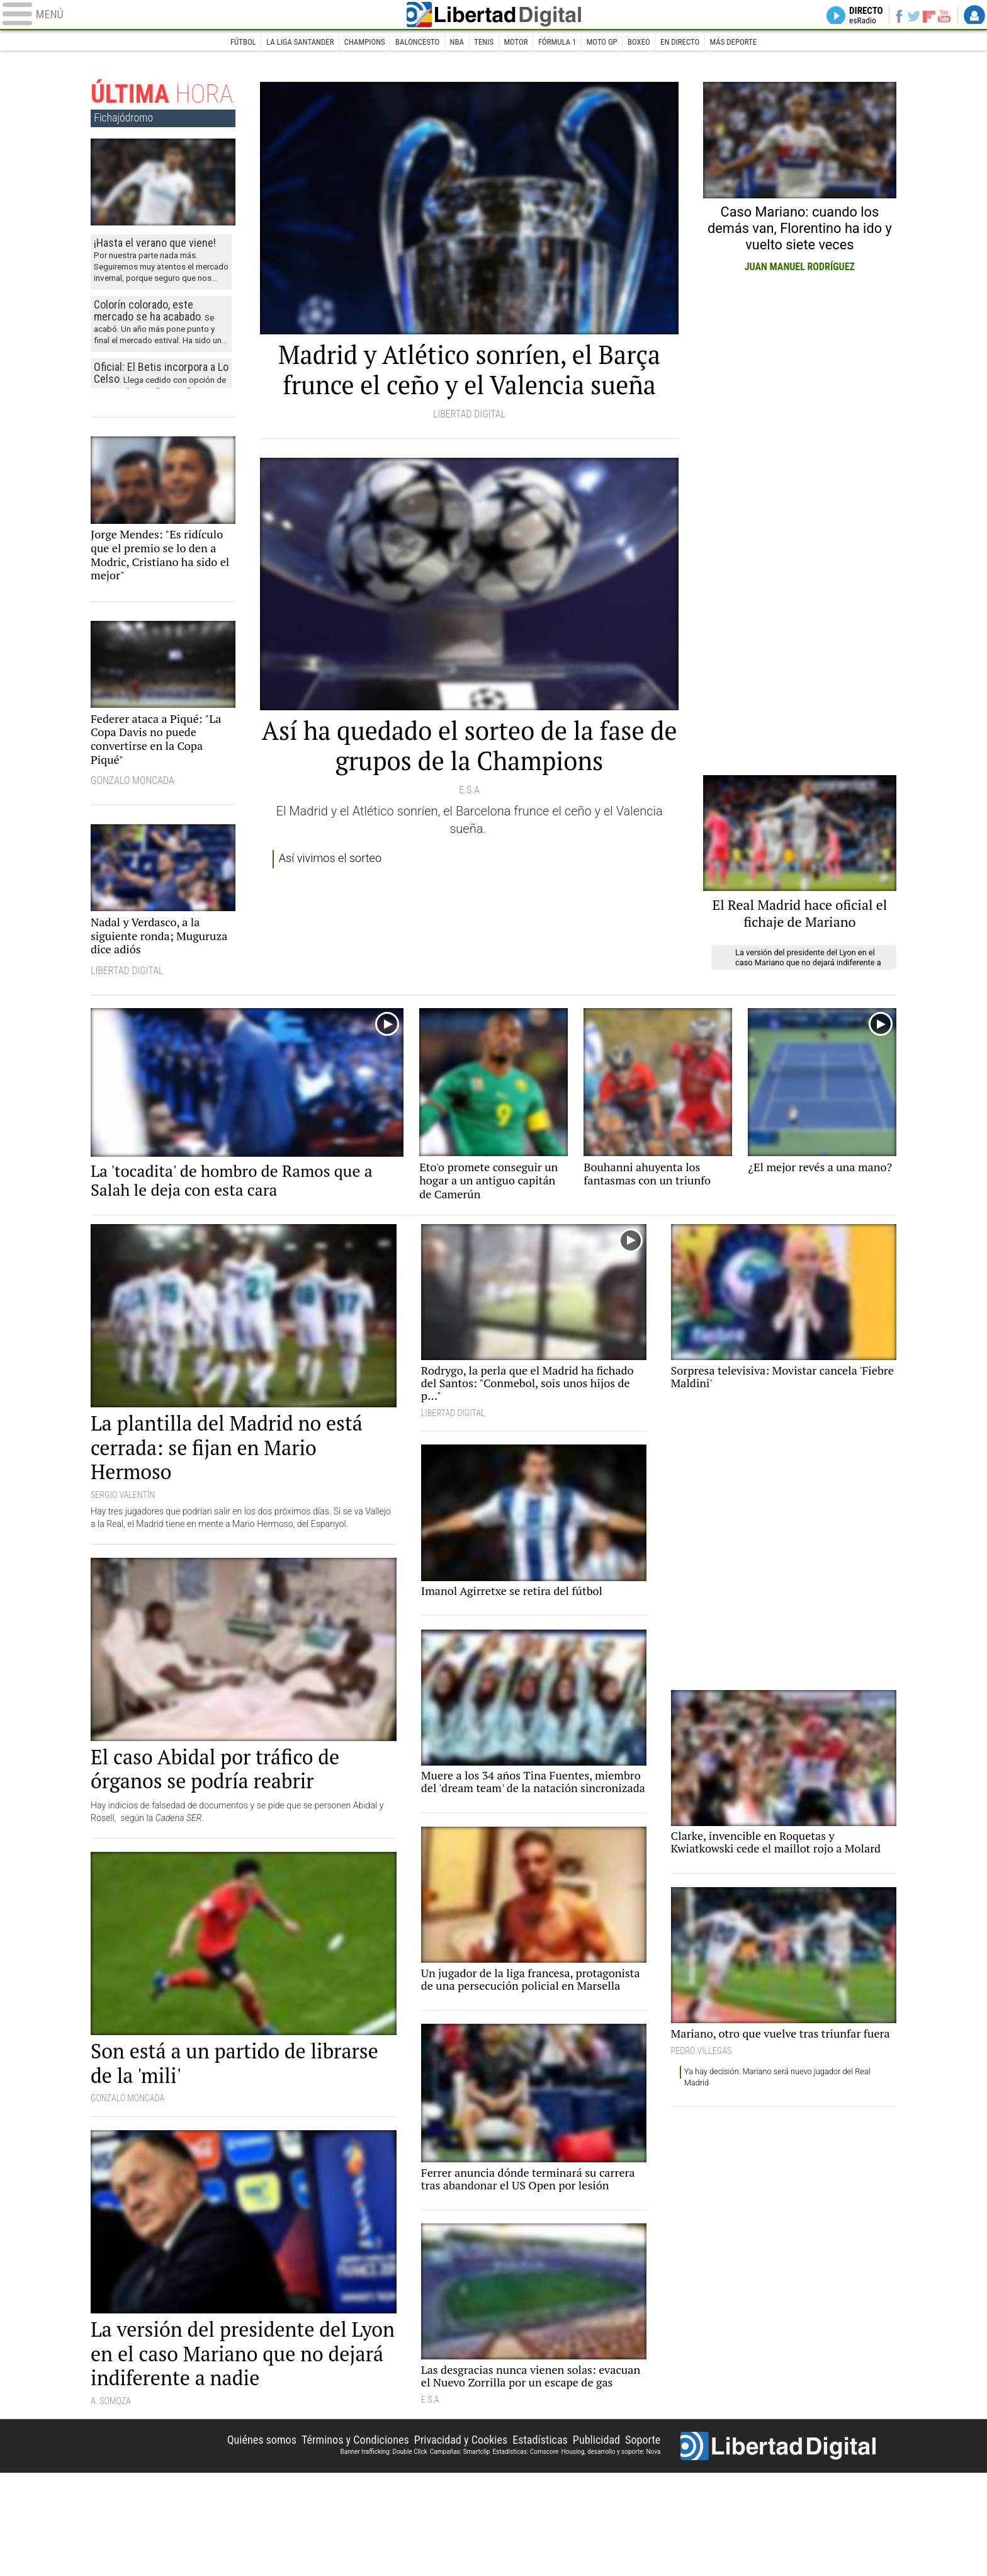 The image size is (987, 2576). What do you see at coordinates (352, 43) in the screenshot?
I see `Champions` at bounding box center [352, 43].